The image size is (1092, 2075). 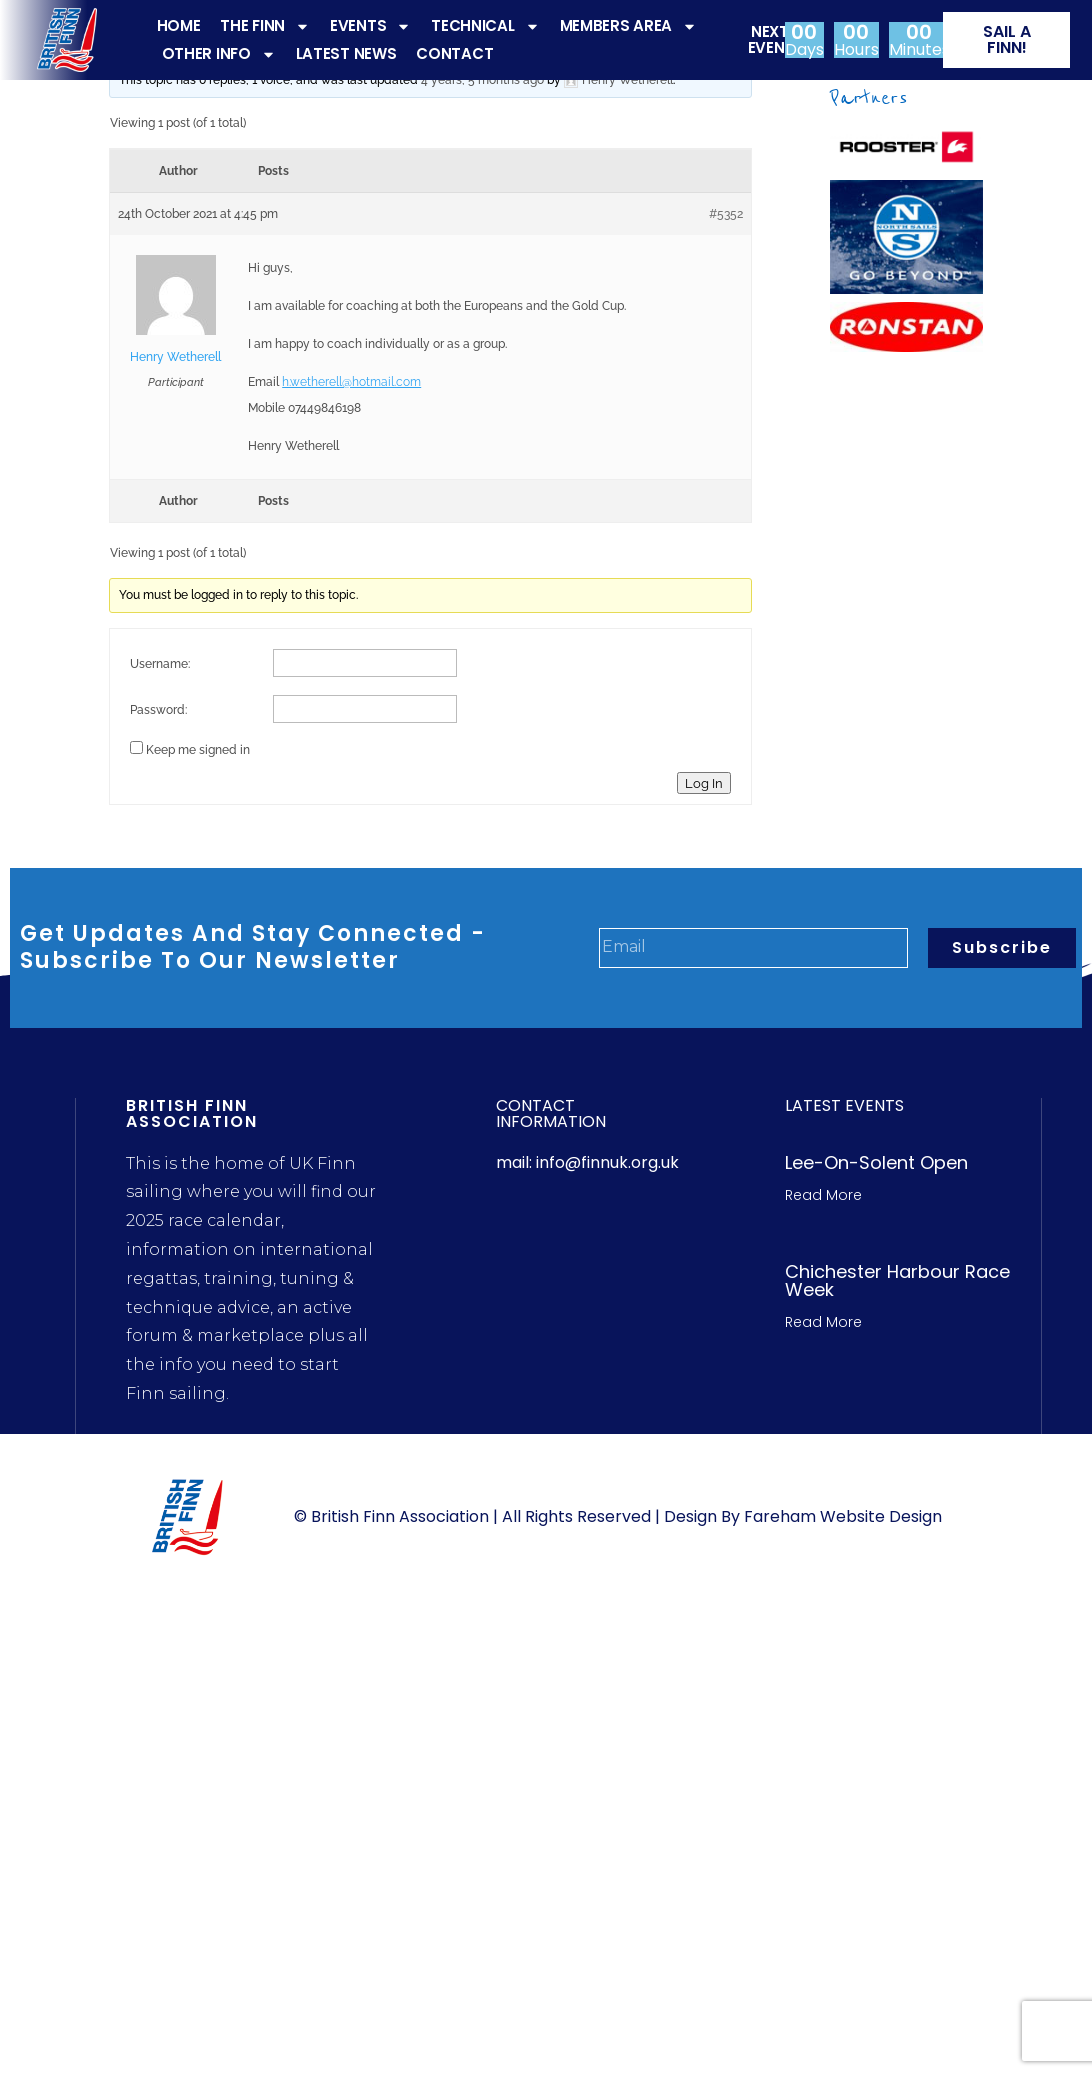 What do you see at coordinates (158, 710) in the screenshot?
I see `Password:` at bounding box center [158, 710].